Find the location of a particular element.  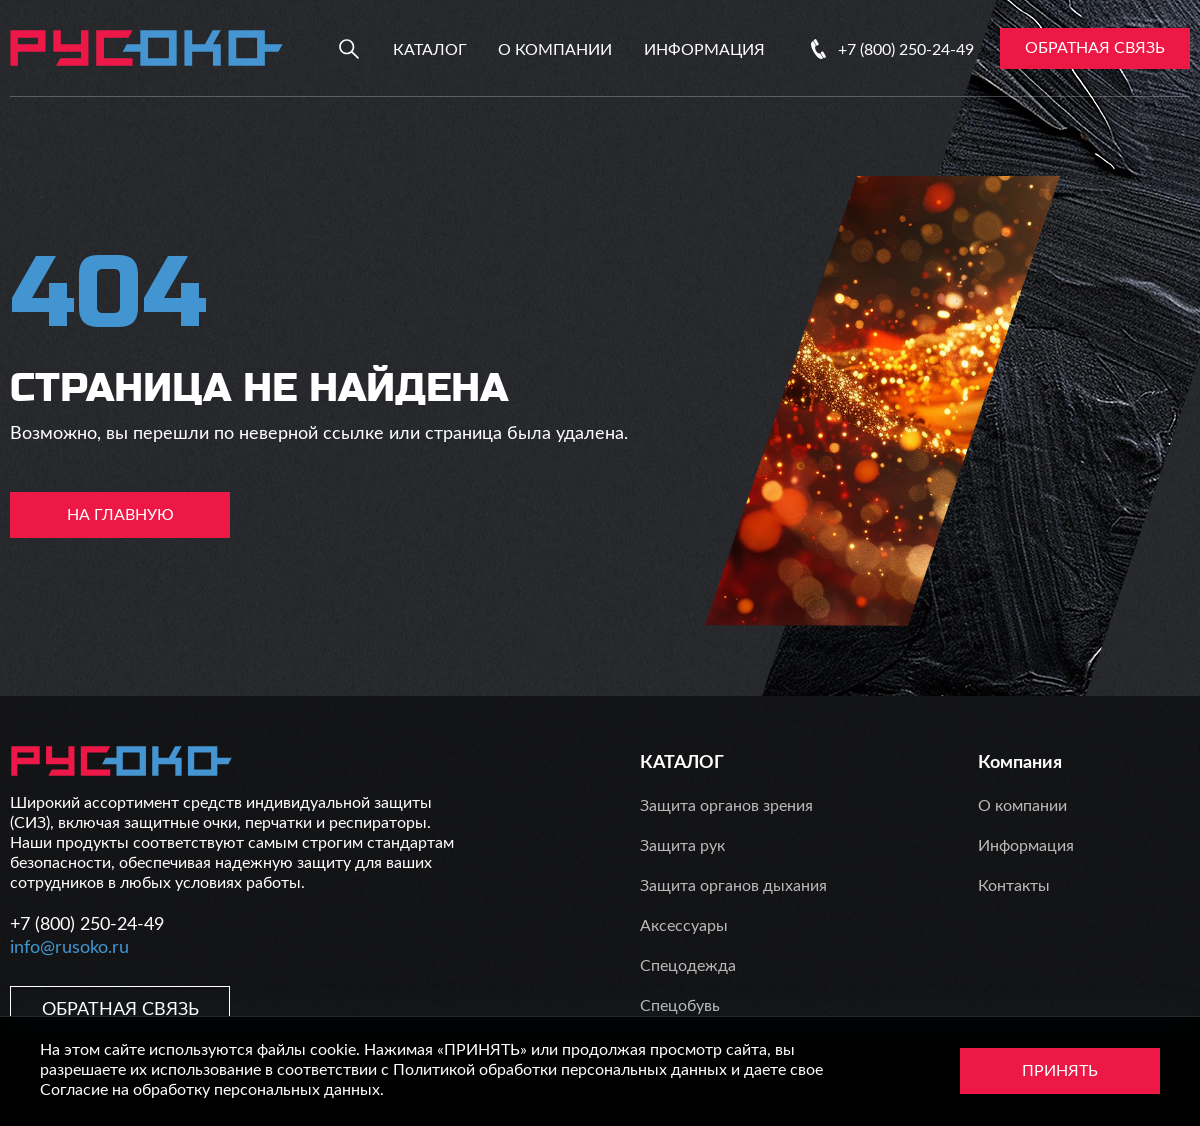

Защита органов дыхания is located at coordinates (733, 886).